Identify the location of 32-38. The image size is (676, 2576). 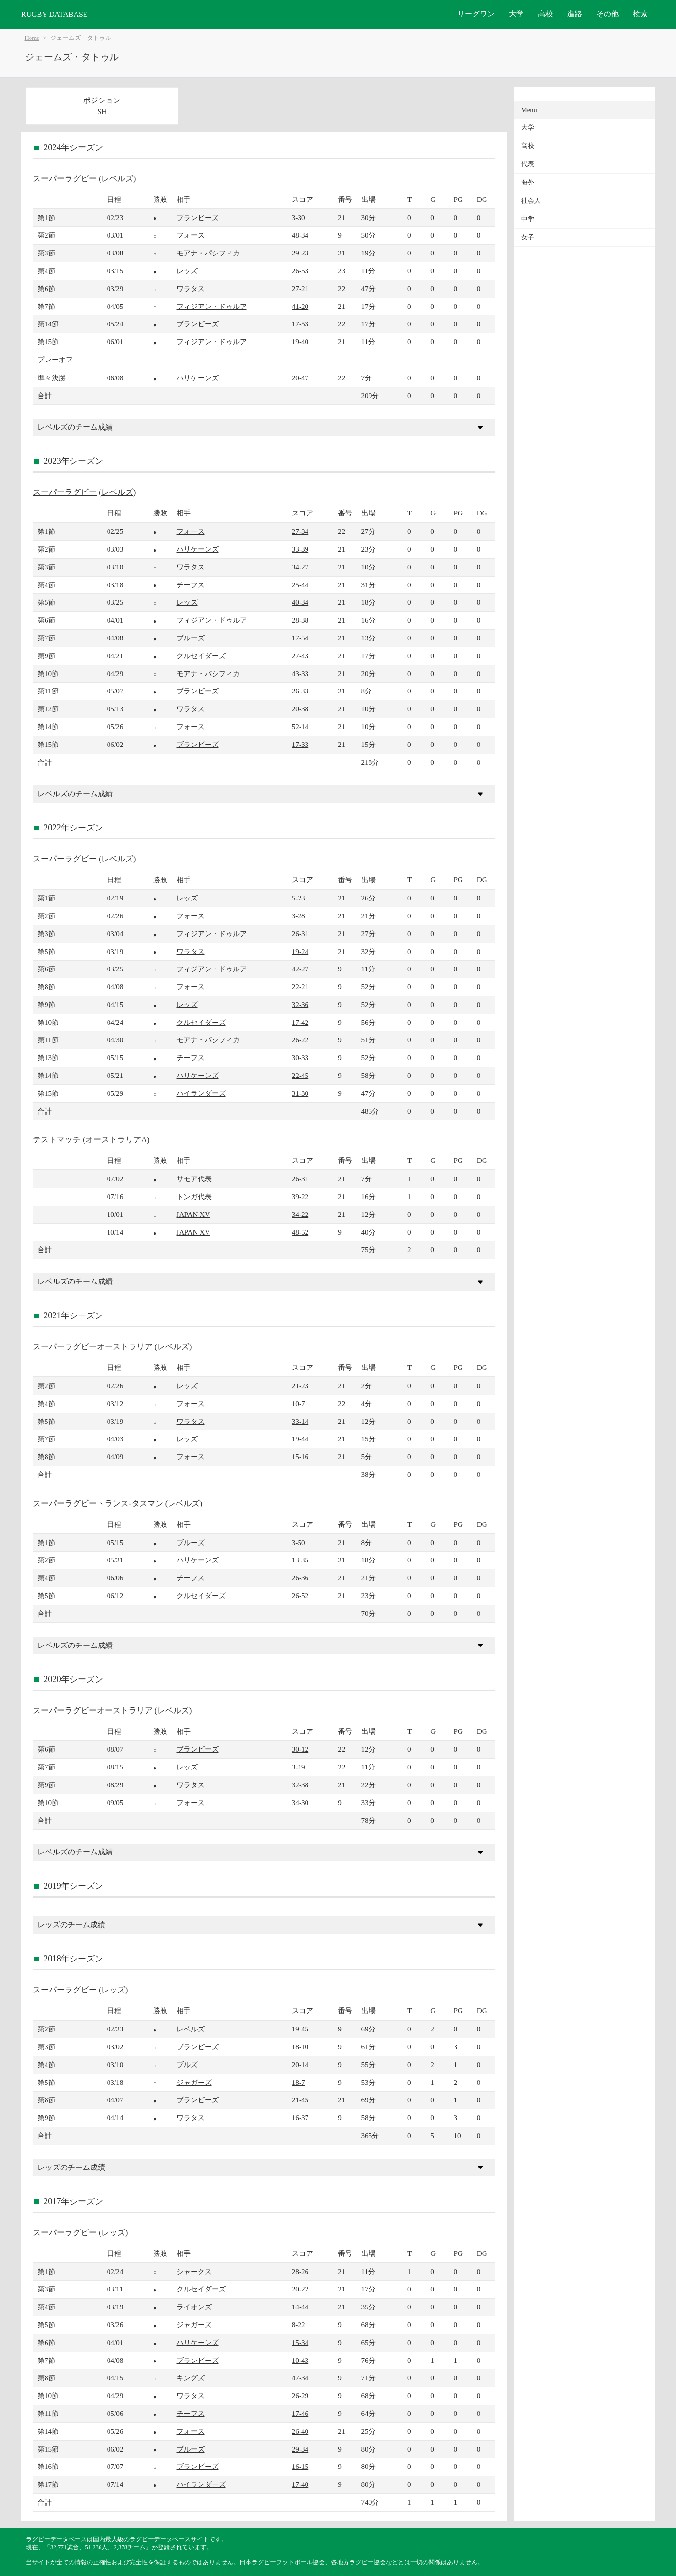
(300, 1785).